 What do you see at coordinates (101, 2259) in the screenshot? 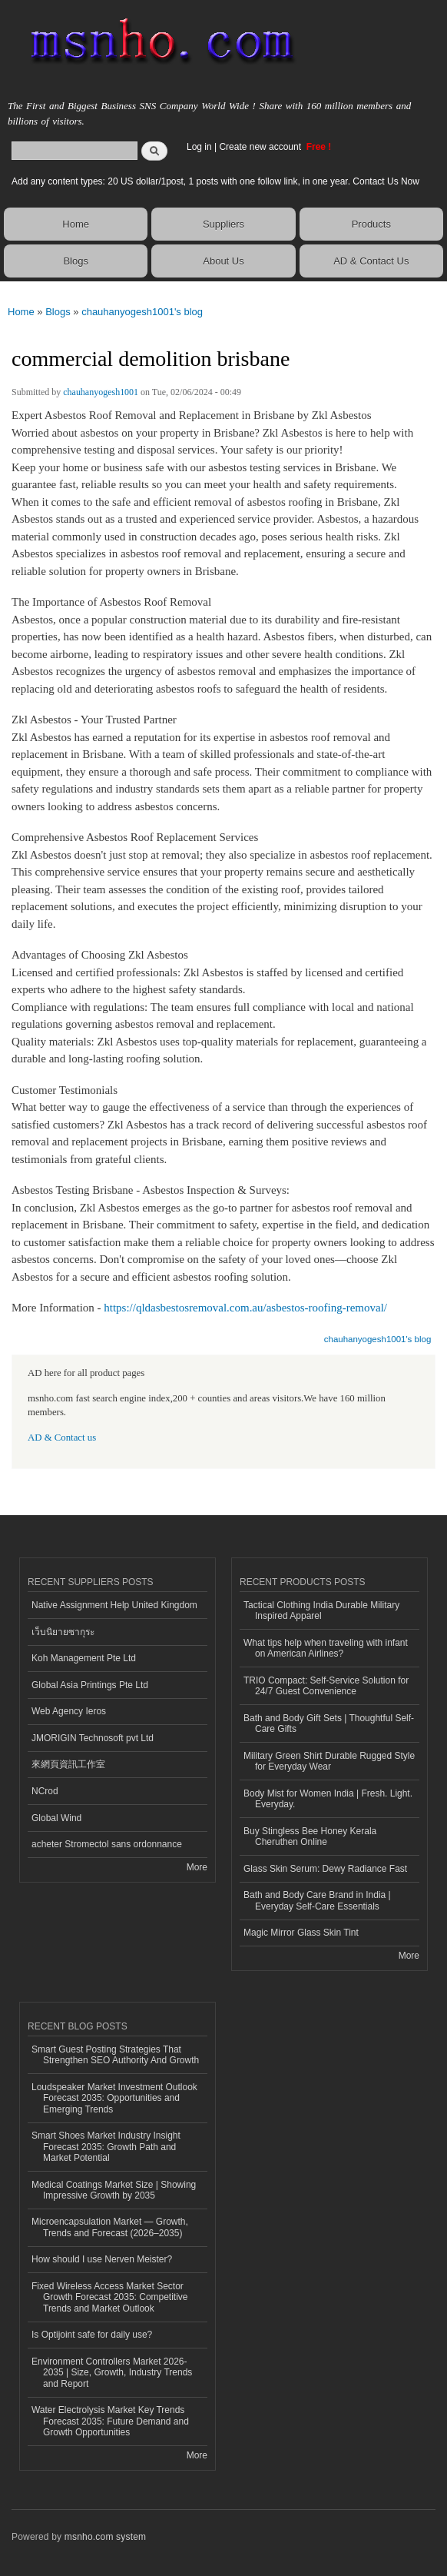
I see `How should I use Nerven Meister?` at bounding box center [101, 2259].